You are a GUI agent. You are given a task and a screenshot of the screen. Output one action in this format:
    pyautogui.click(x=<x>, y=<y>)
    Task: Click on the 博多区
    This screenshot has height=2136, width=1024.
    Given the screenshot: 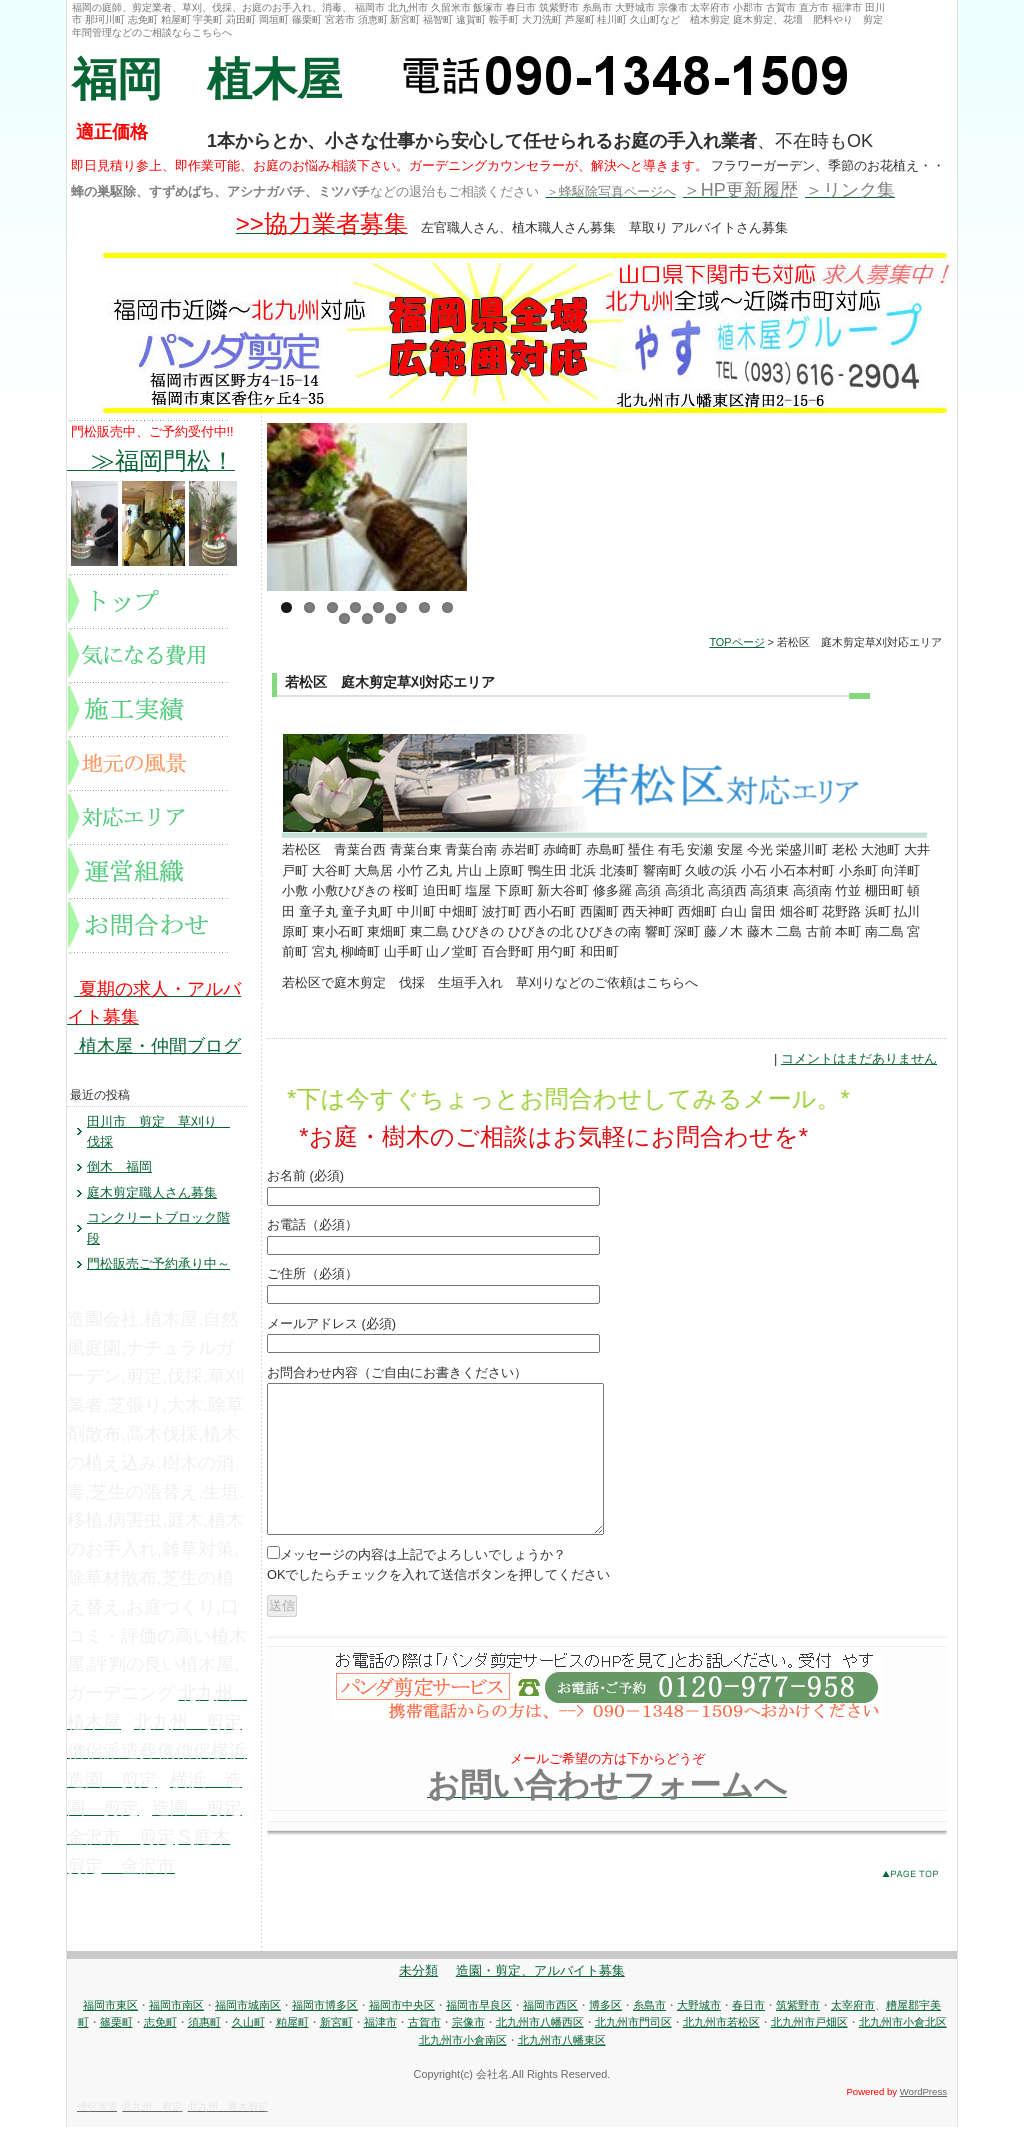 What is the action you would take?
    pyautogui.click(x=605, y=2014)
    